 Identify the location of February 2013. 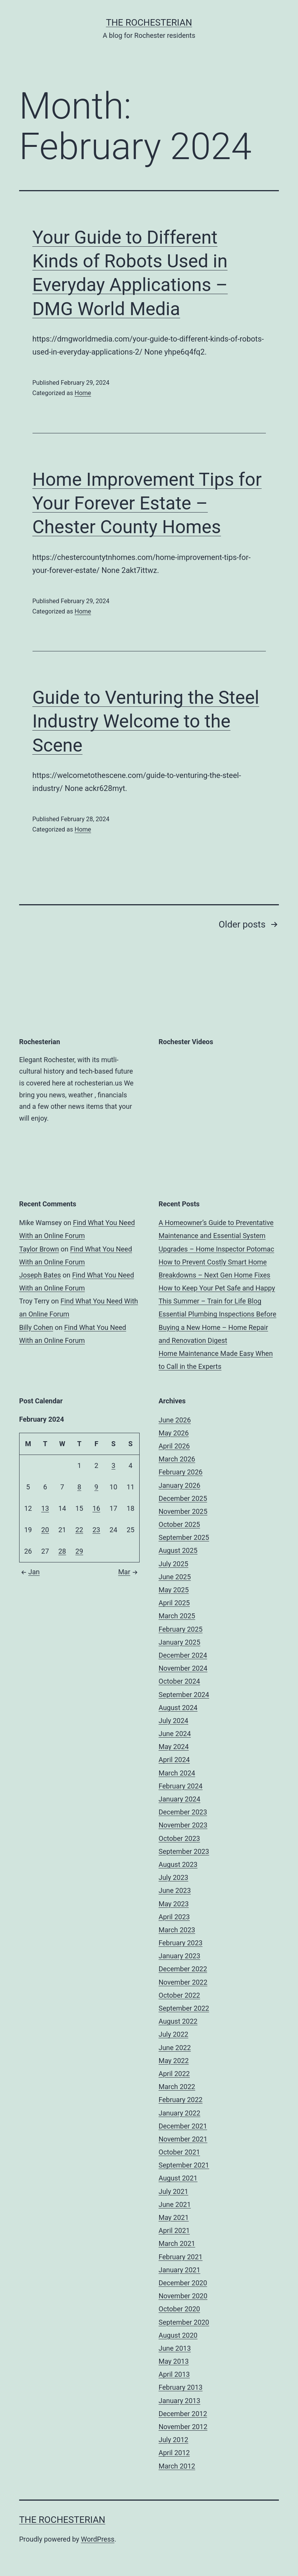
(181, 2387).